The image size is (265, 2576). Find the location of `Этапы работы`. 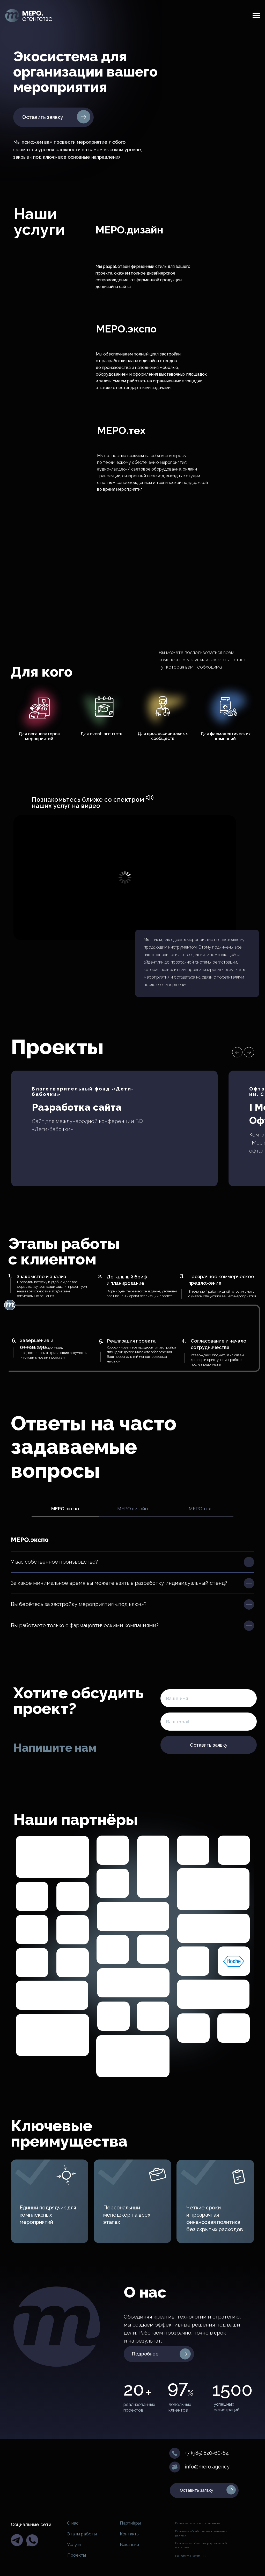

Этапы работы is located at coordinates (82, 2533).